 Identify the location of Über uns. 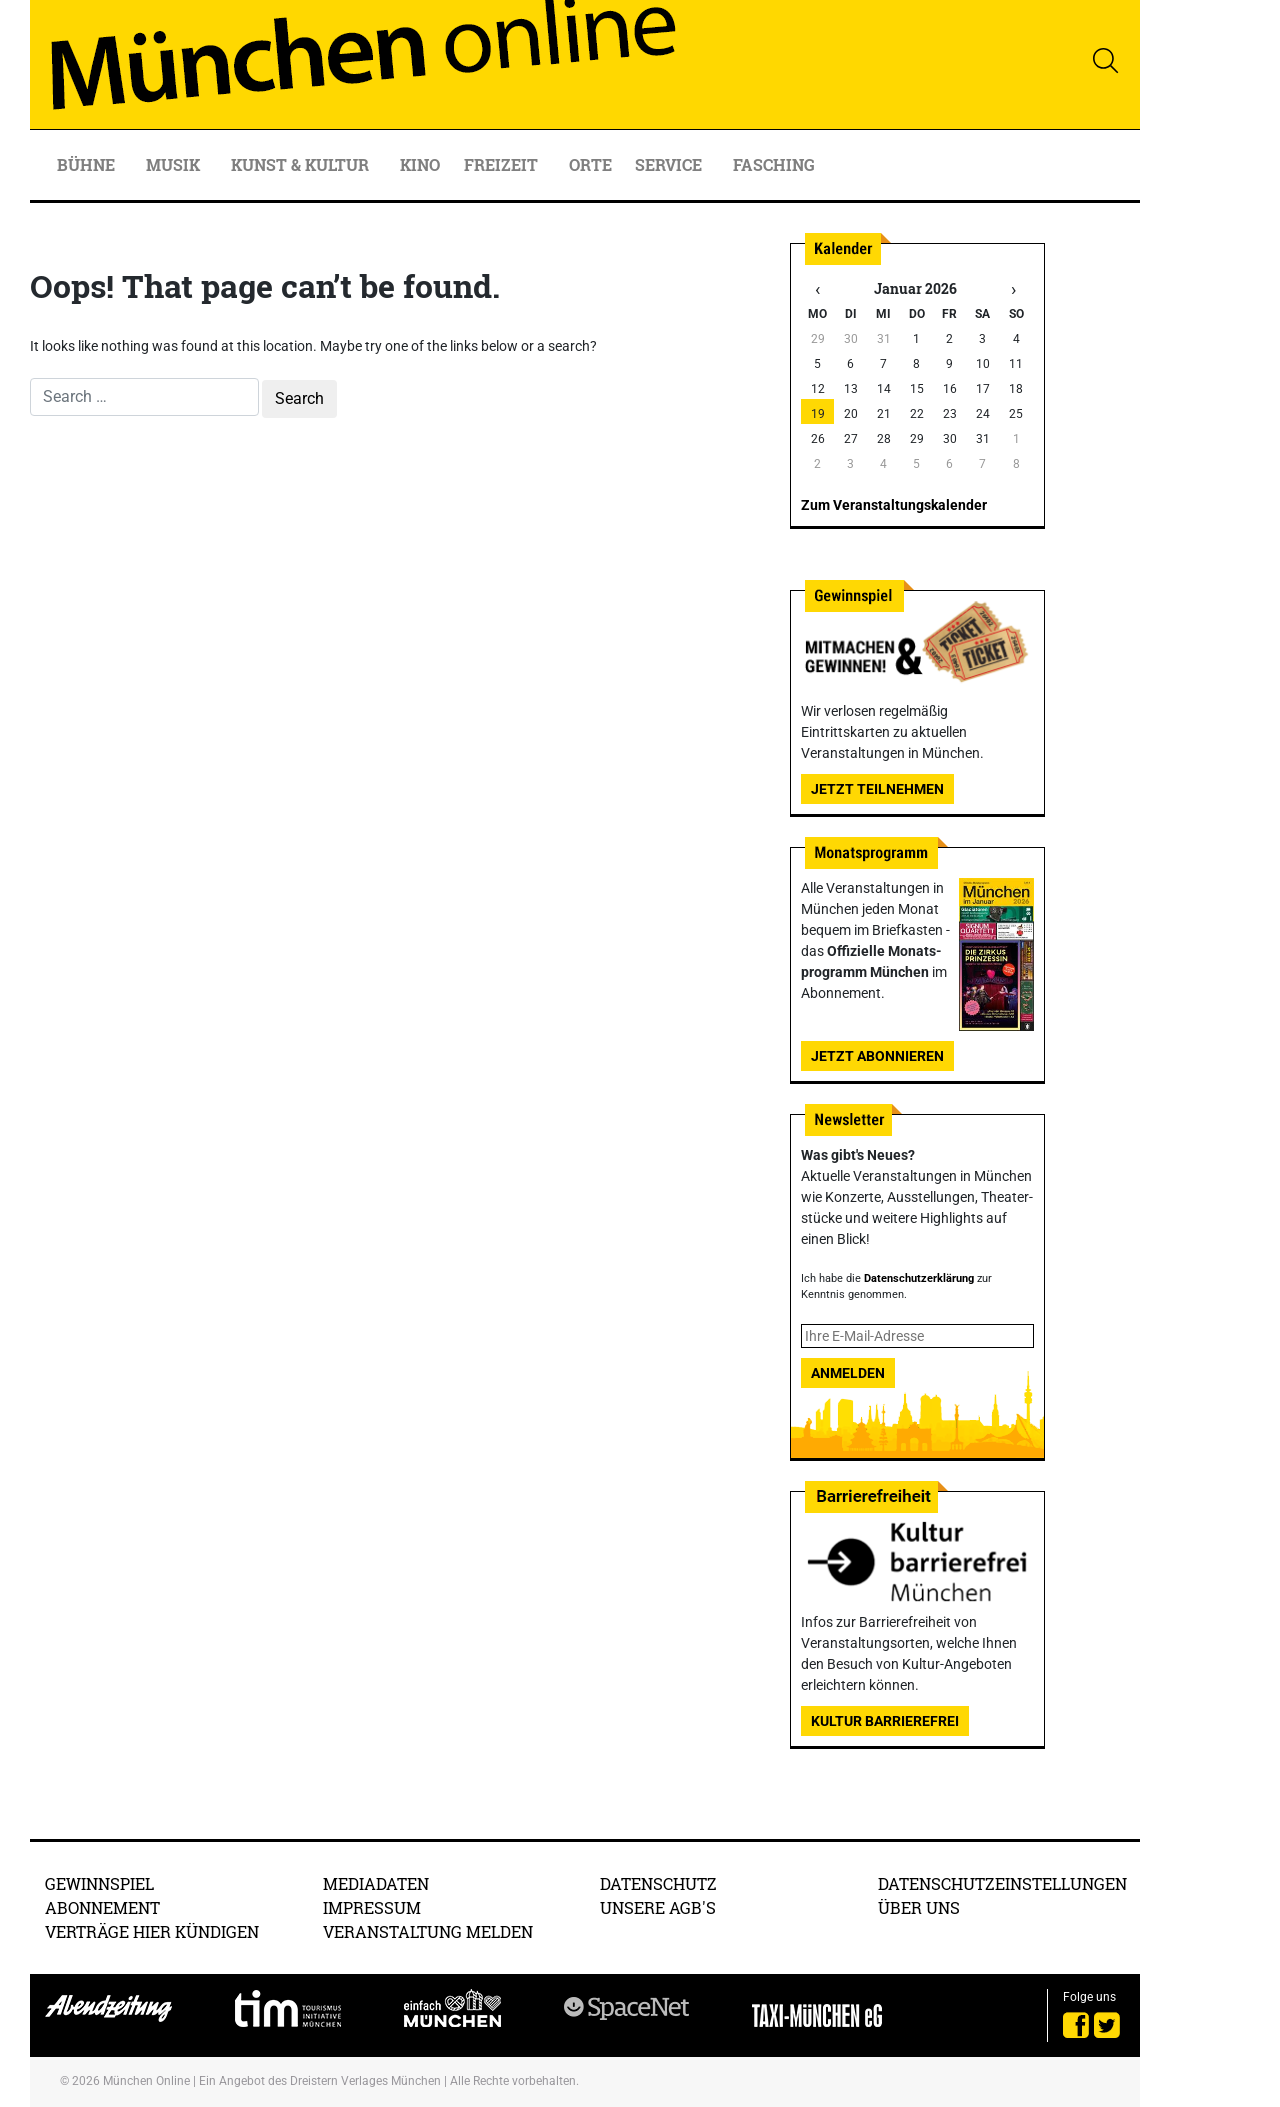
(919, 1907).